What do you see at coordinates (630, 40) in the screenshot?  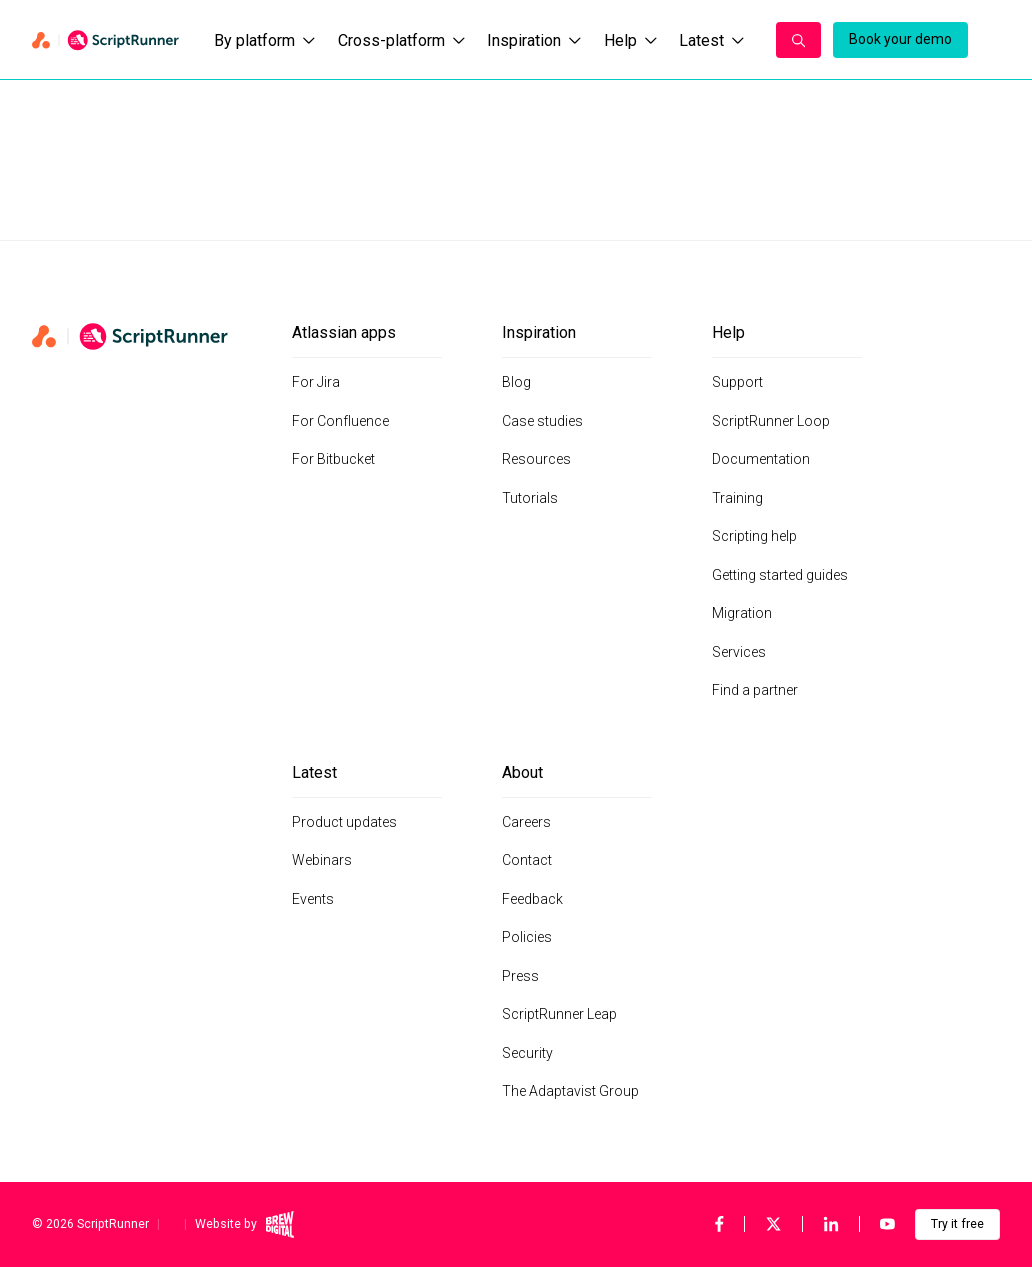 I see `Help` at bounding box center [630, 40].